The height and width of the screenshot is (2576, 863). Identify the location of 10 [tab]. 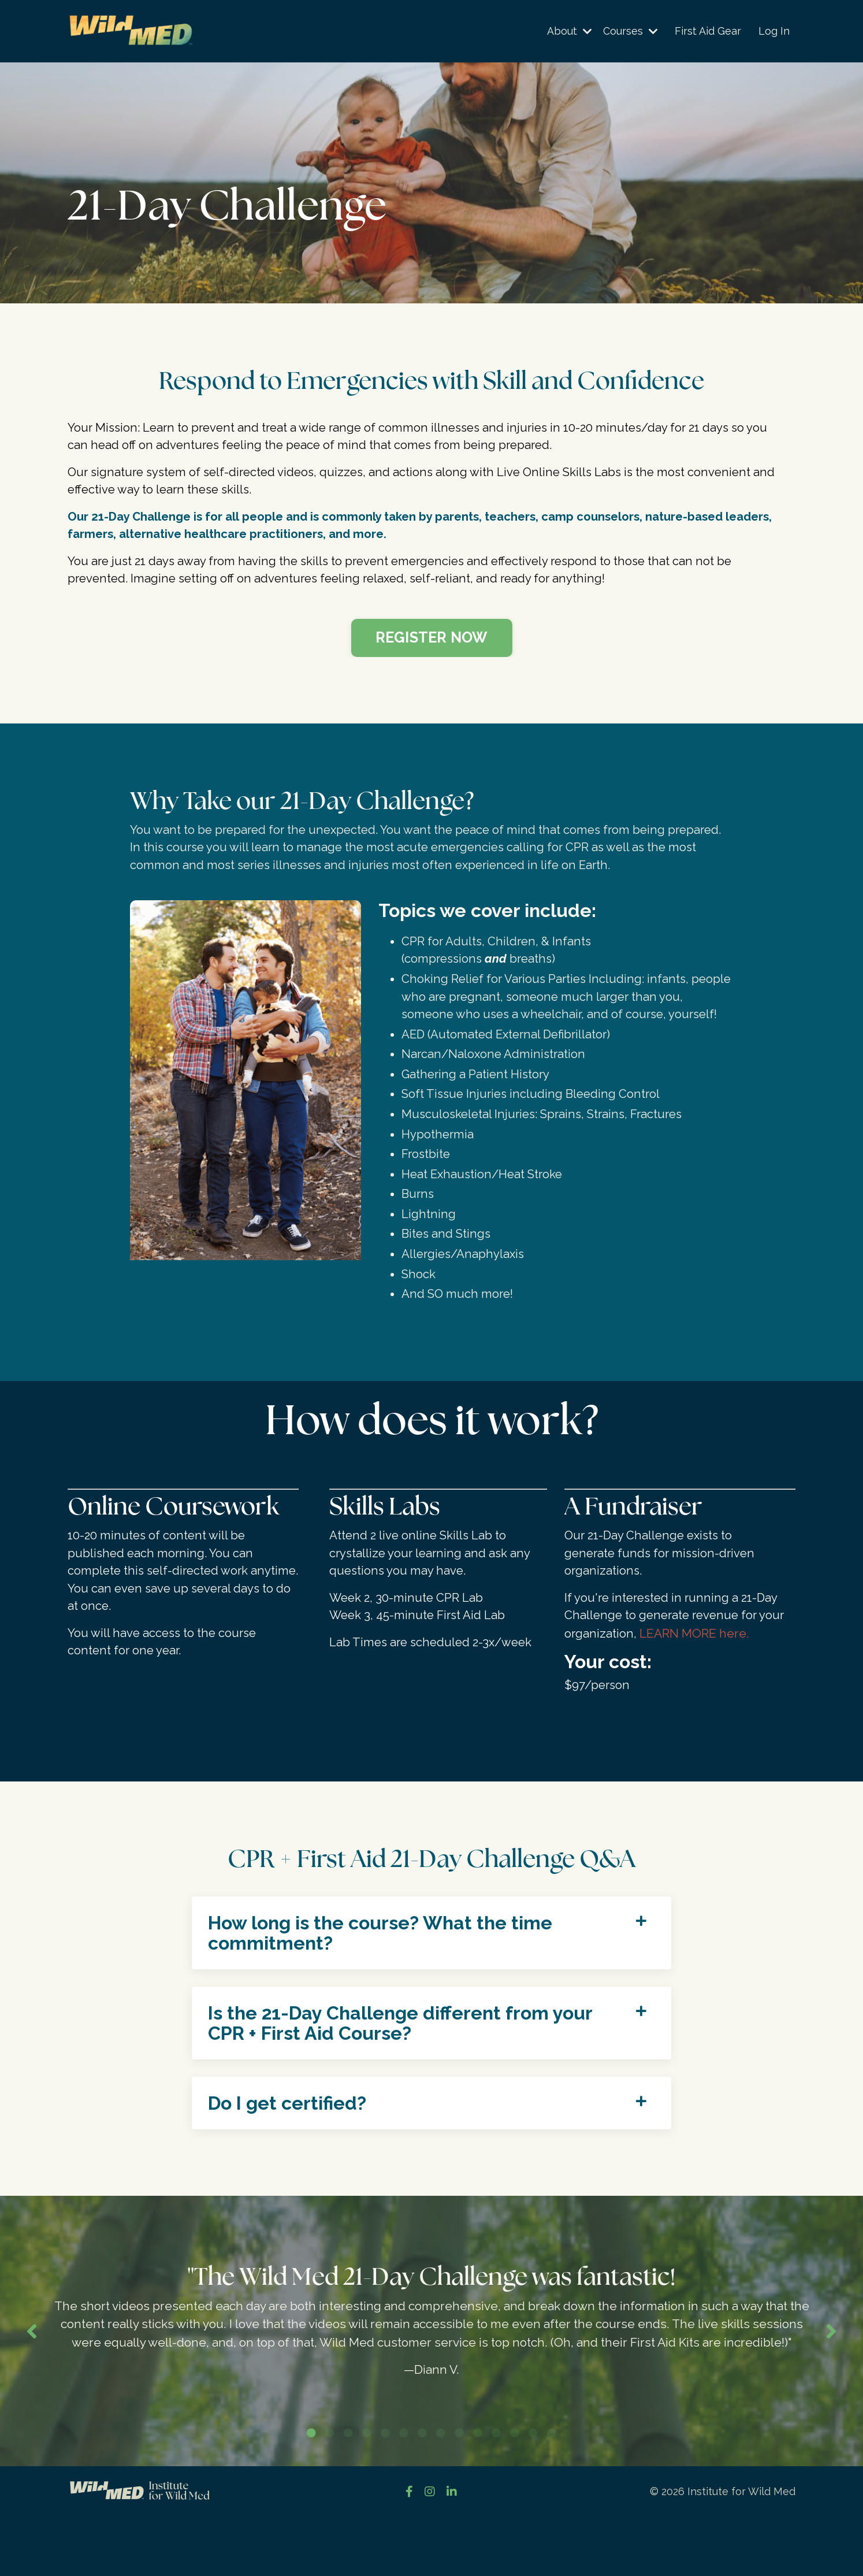
(477, 2492).